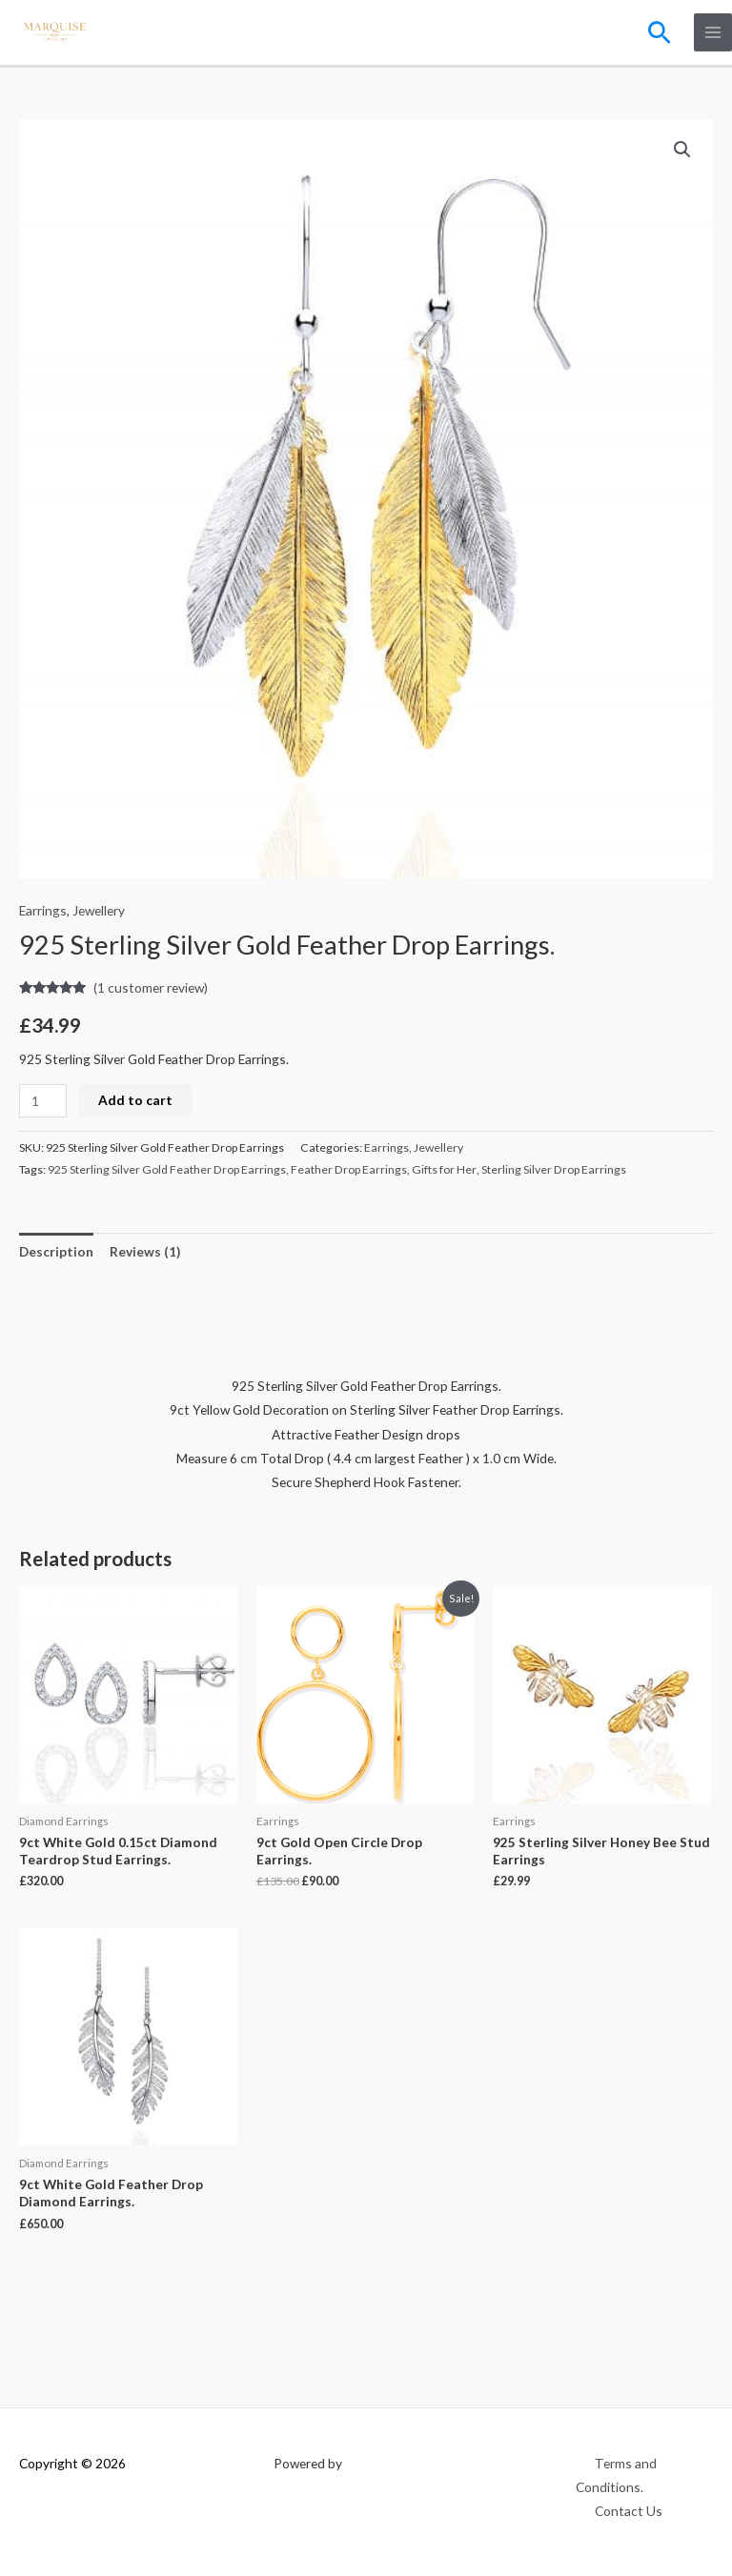 This screenshot has height=2576, width=732. What do you see at coordinates (349, 1169) in the screenshot?
I see `Feather Drop Earrings` at bounding box center [349, 1169].